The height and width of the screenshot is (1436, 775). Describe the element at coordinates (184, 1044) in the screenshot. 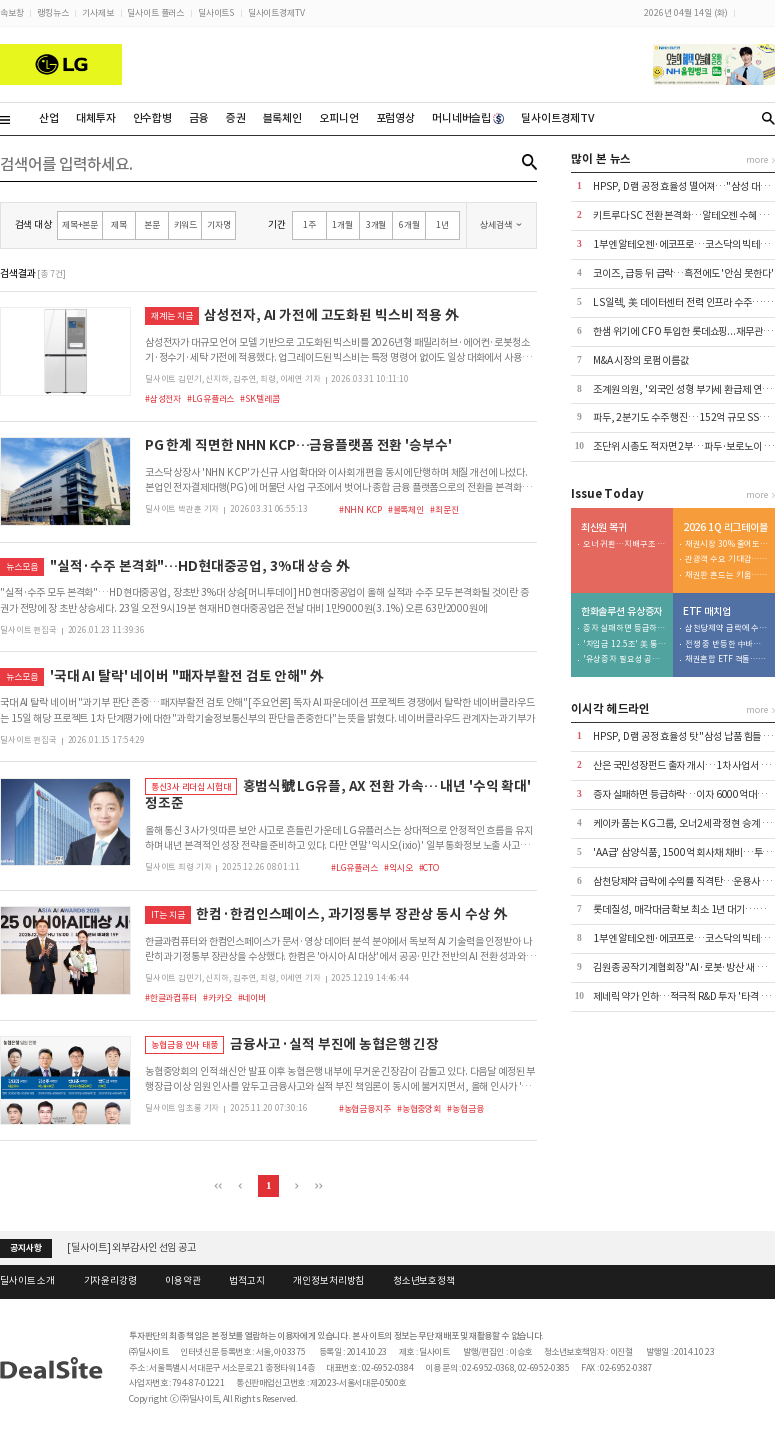

I see `농협금융 인사 태풍` at that location.